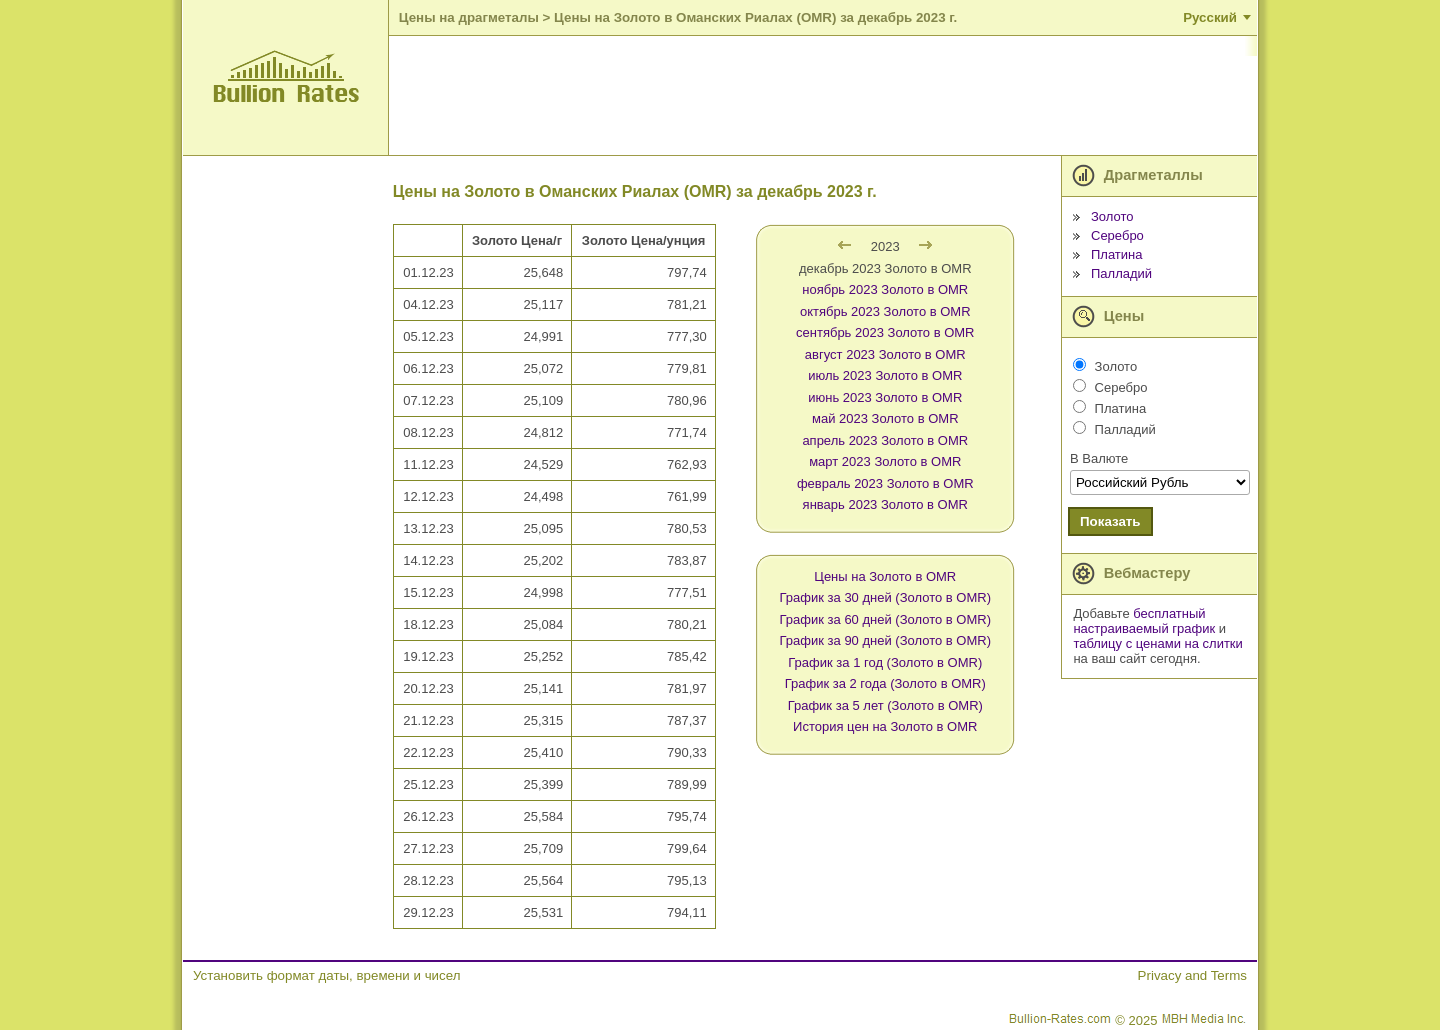 The width and height of the screenshot is (1440, 1030). I want to click on январь 2023 Золото в OMR, so click(885, 504).